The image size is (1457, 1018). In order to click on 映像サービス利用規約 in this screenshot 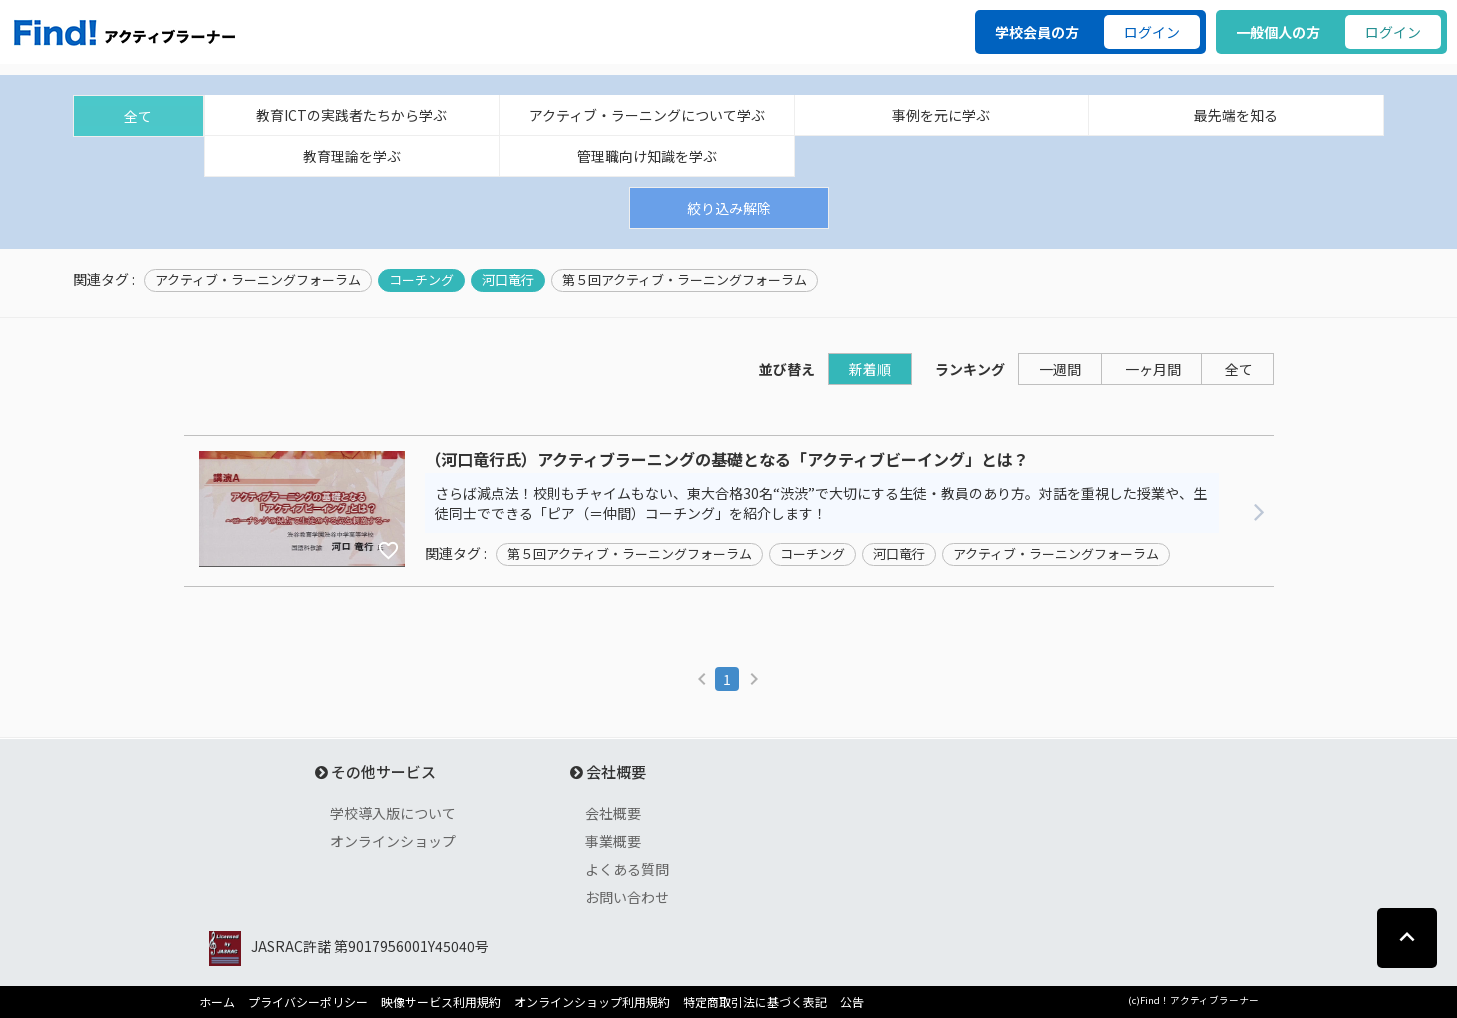, I will do `click(441, 1002)`.